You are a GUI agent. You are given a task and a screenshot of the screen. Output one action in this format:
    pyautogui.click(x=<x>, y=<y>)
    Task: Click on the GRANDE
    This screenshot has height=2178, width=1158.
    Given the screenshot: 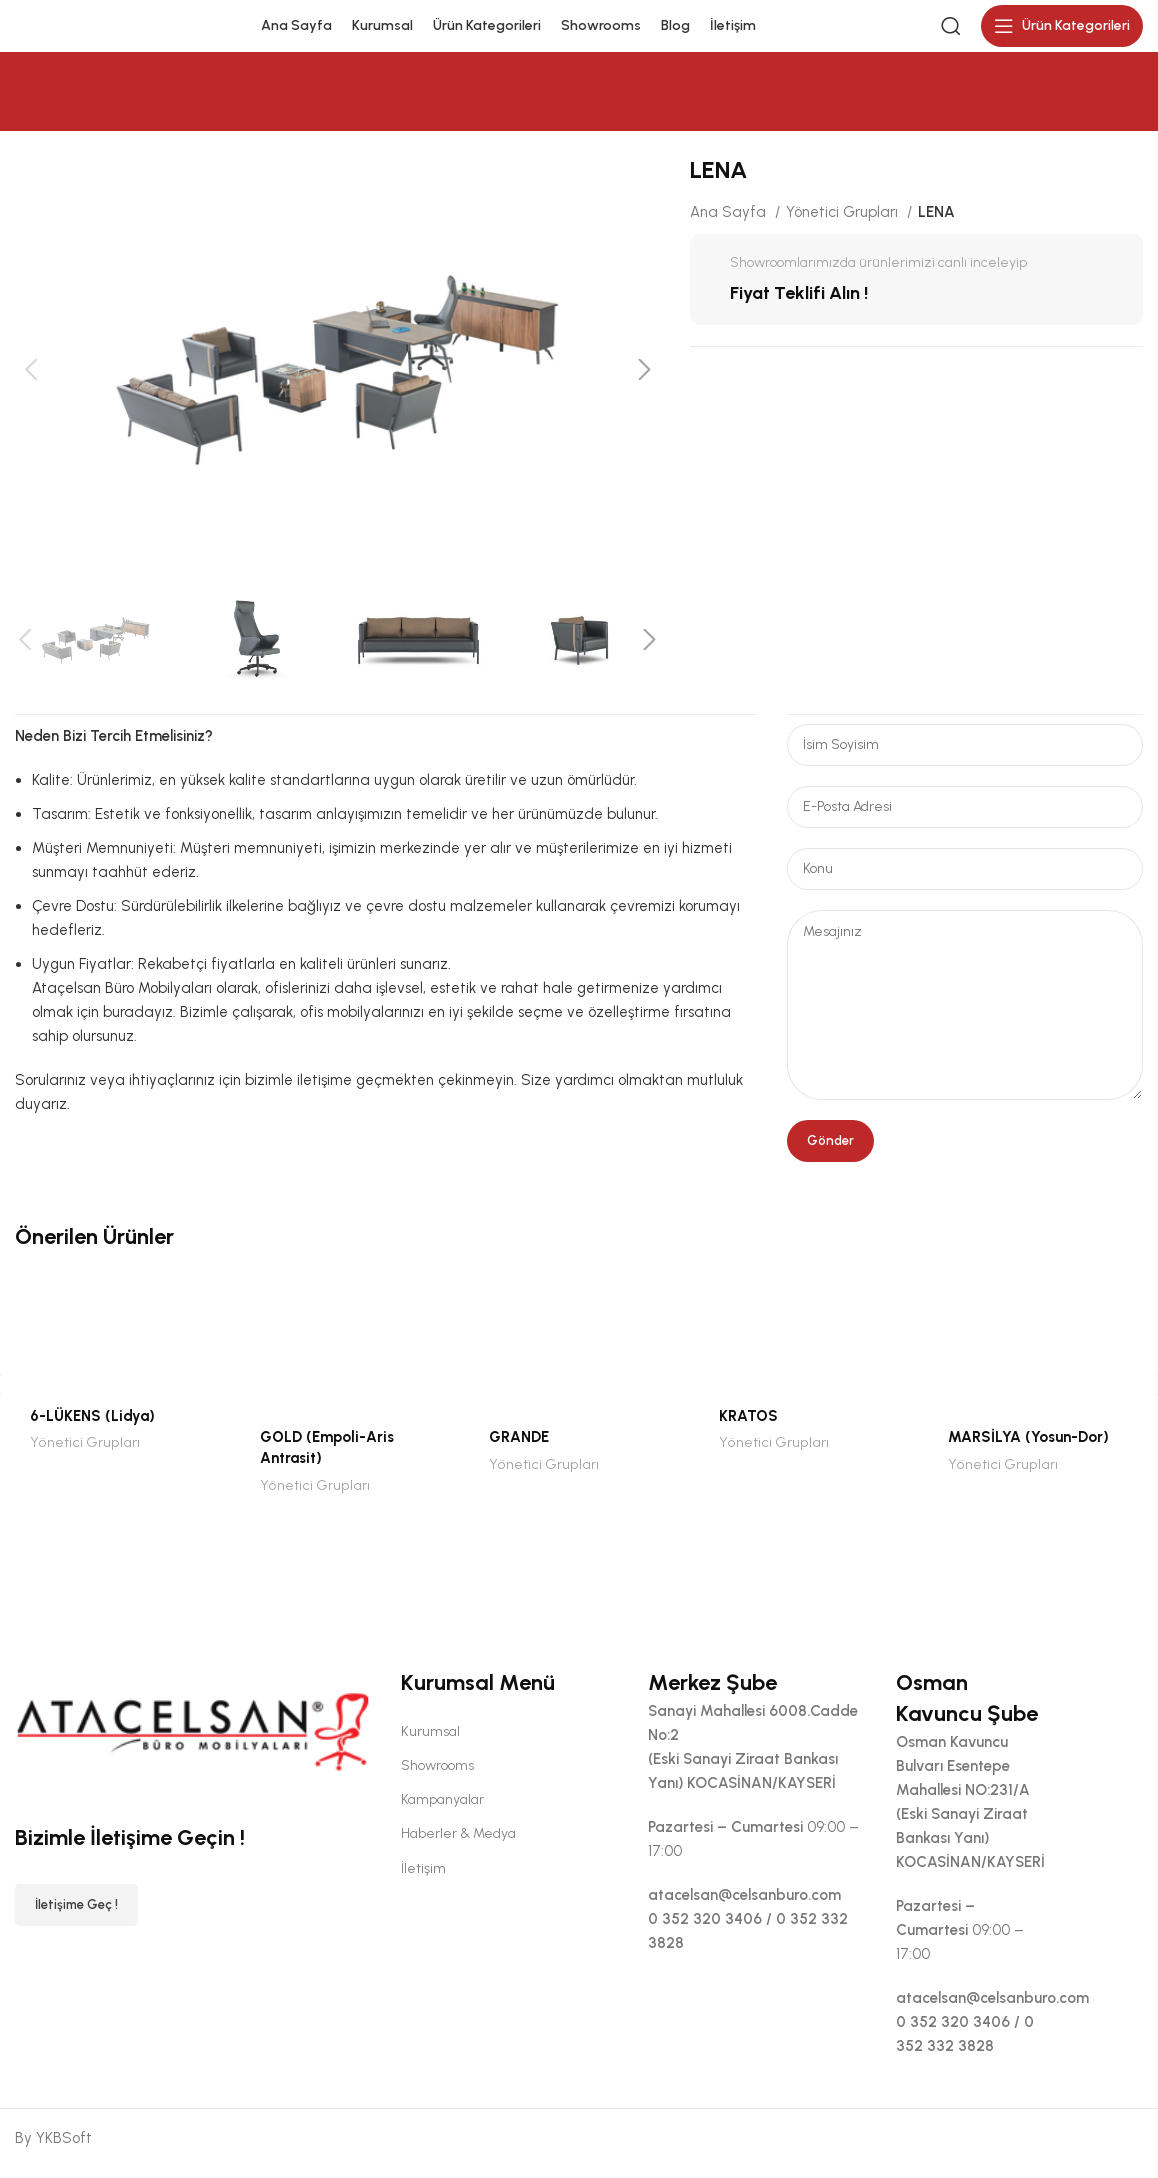 What is the action you would take?
    pyautogui.click(x=519, y=1449)
    